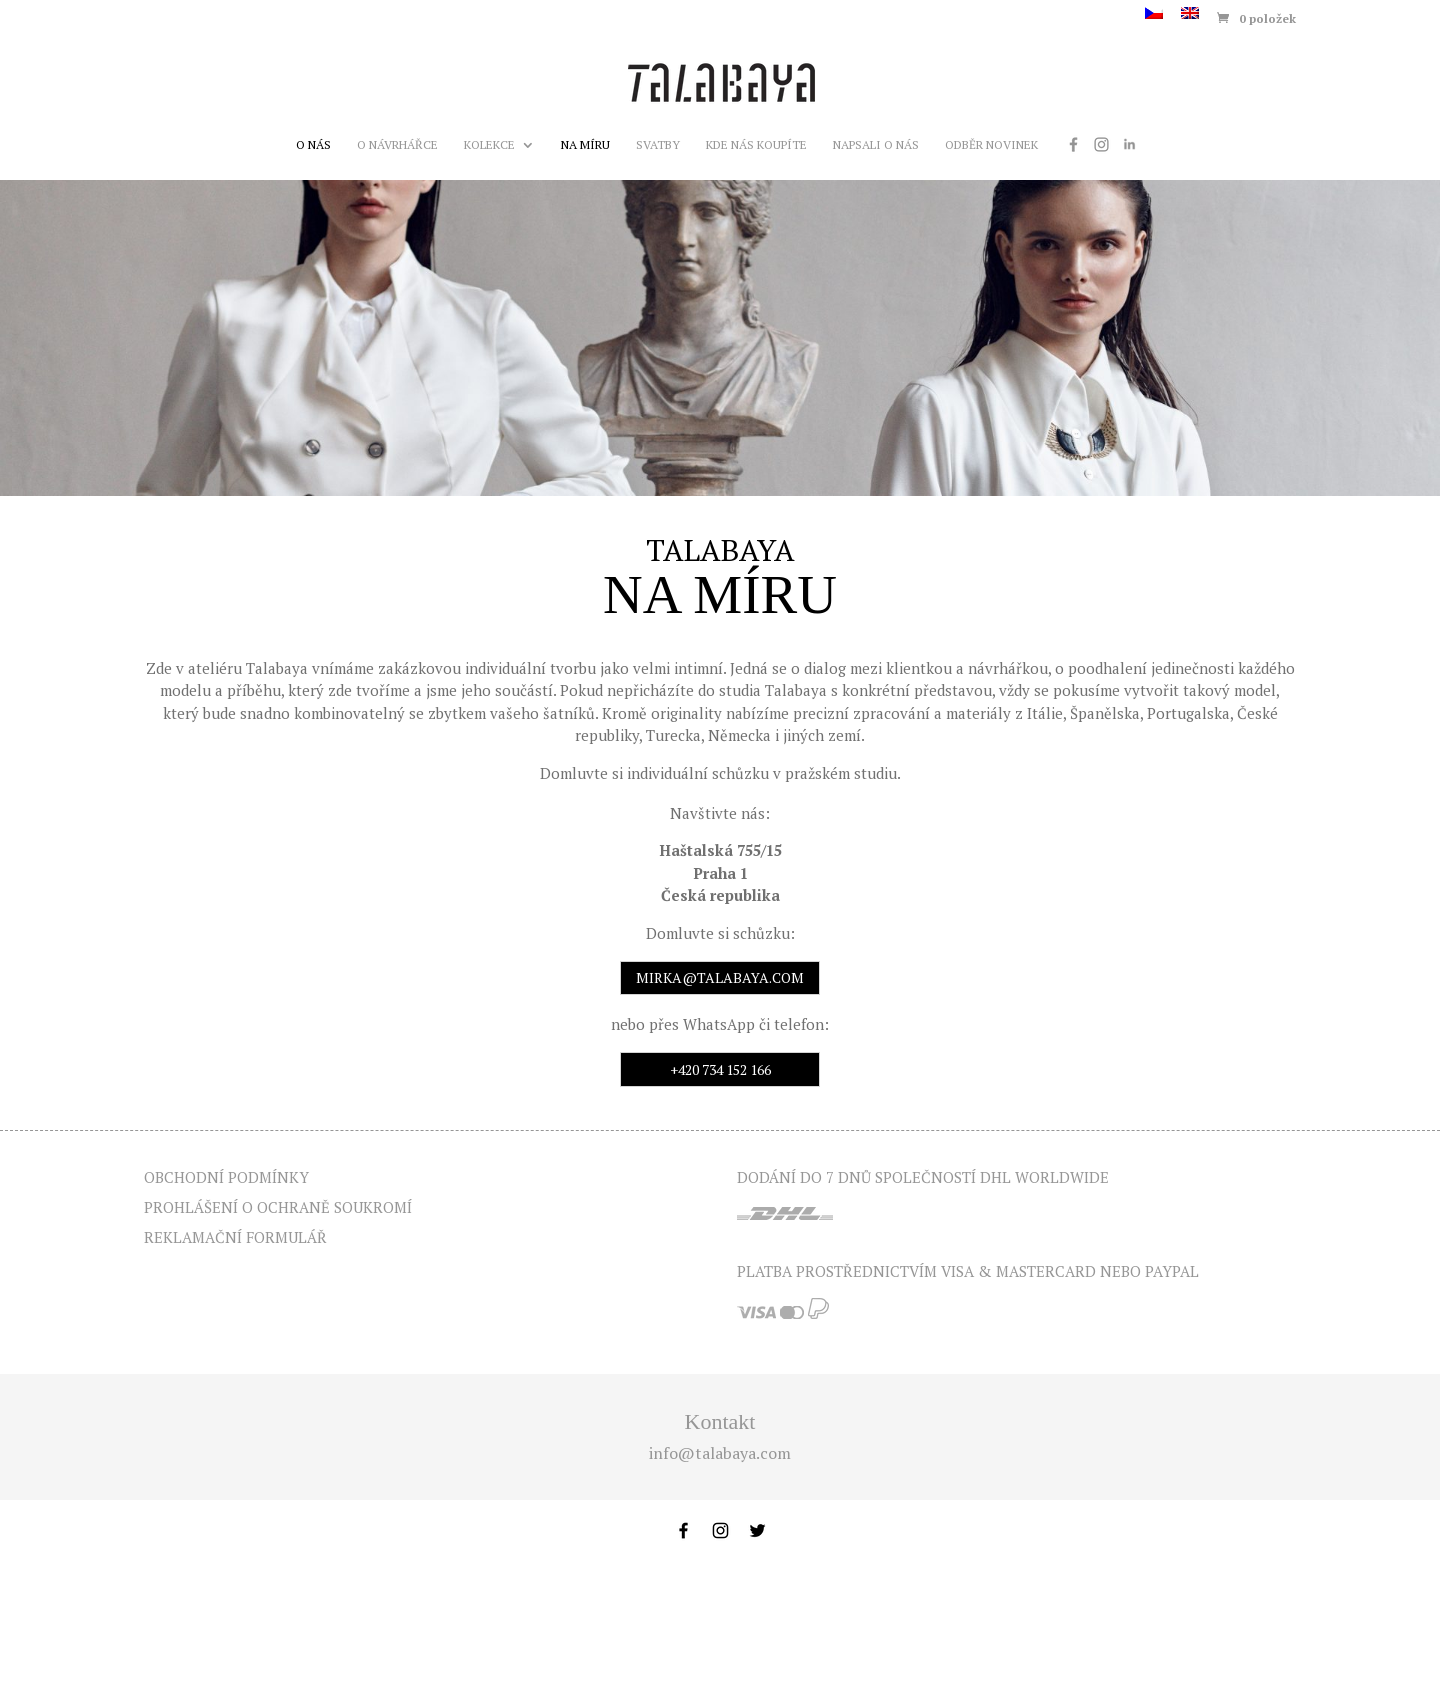 Image resolution: width=1440 pixels, height=1695 pixels. Describe the element at coordinates (585, 145) in the screenshot. I see `Na míru` at that location.